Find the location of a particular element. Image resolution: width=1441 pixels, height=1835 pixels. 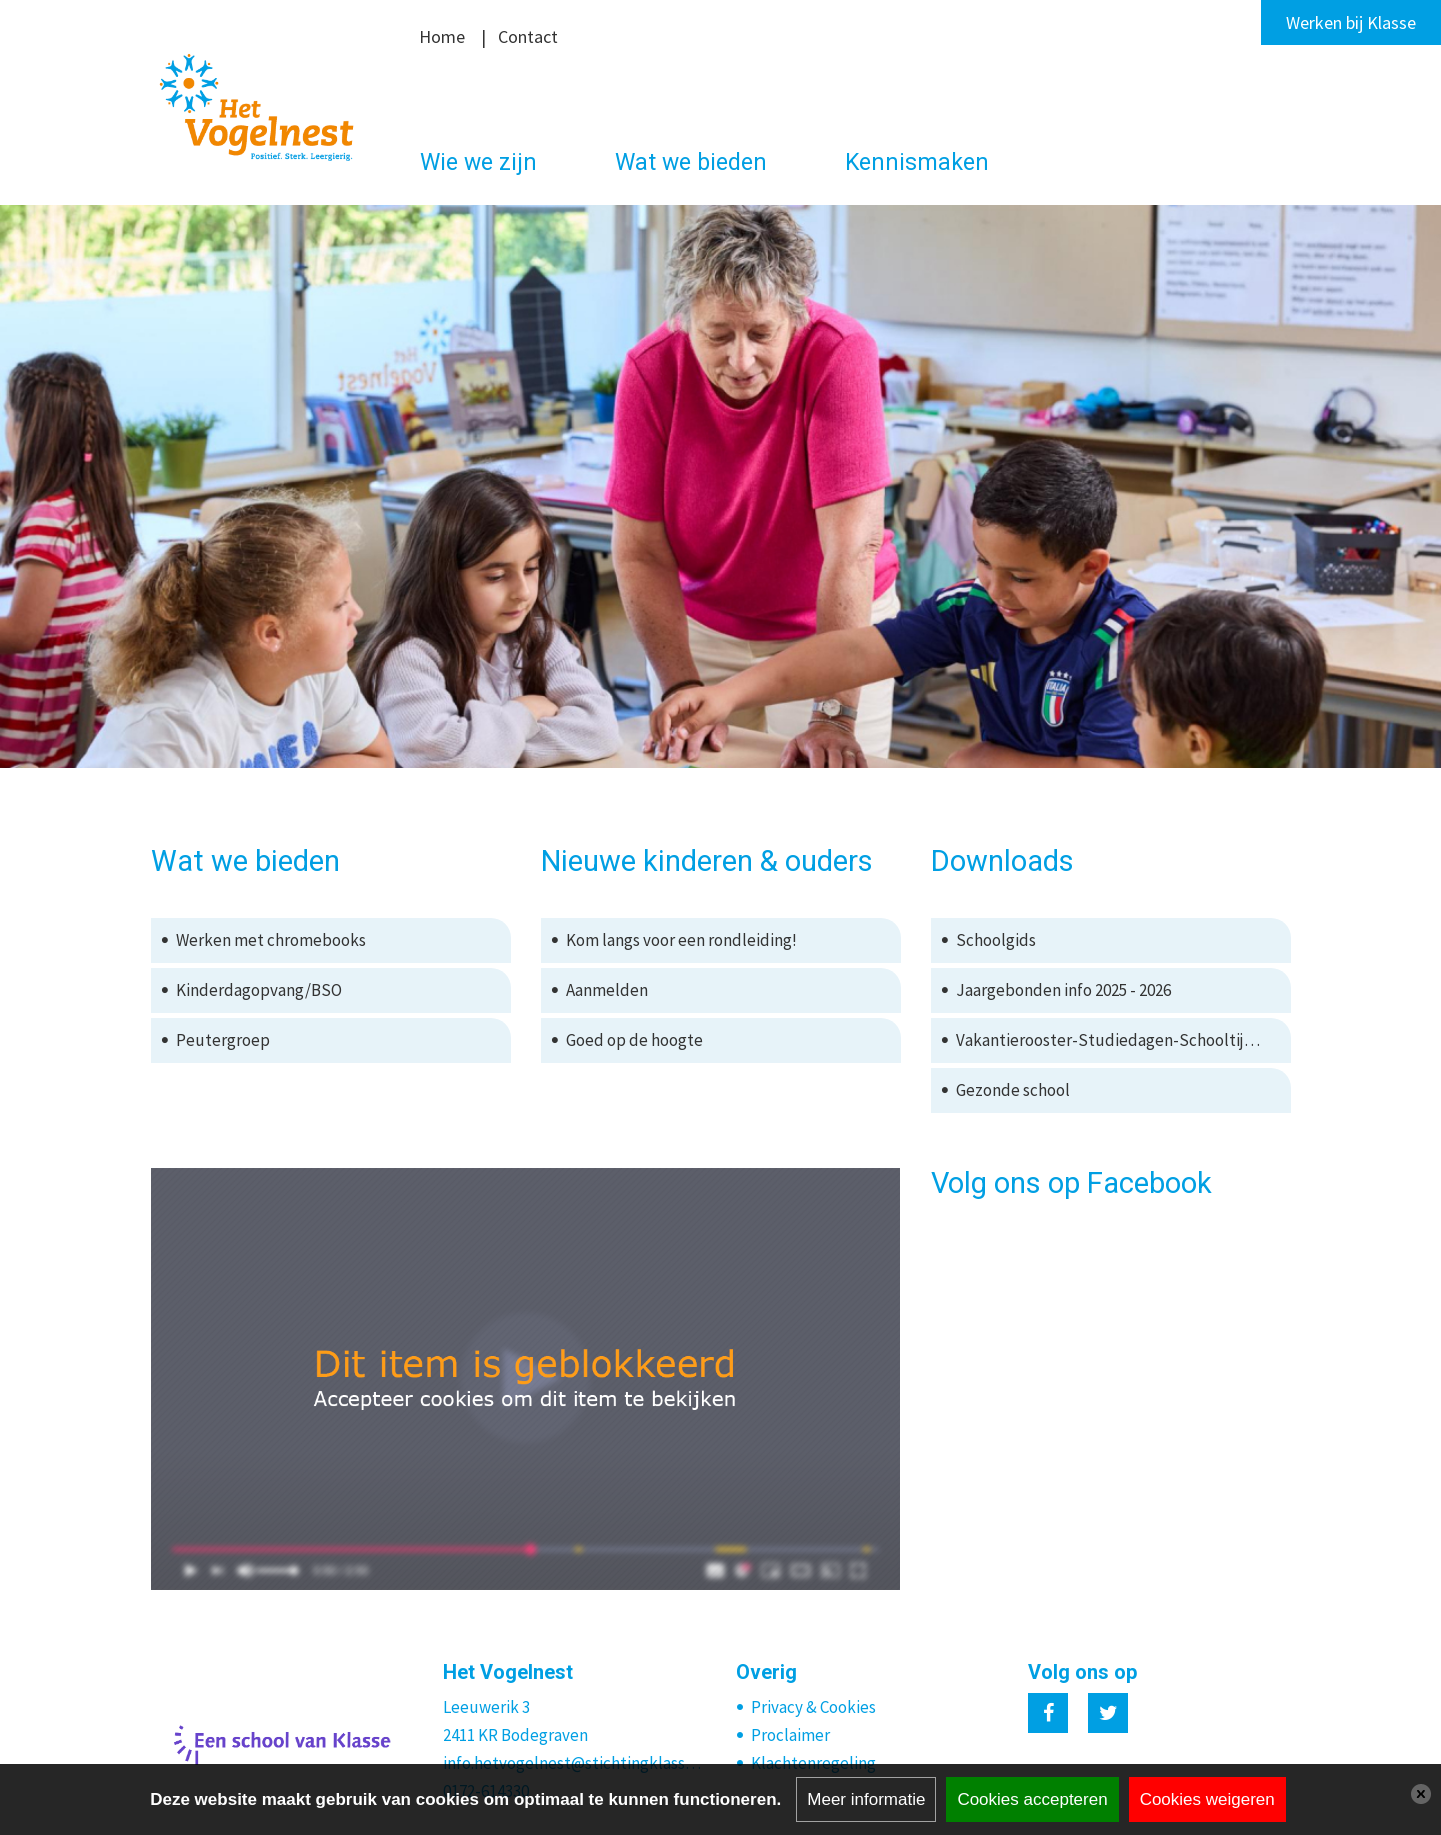

Goed op de hoogte is located at coordinates (634, 1040).